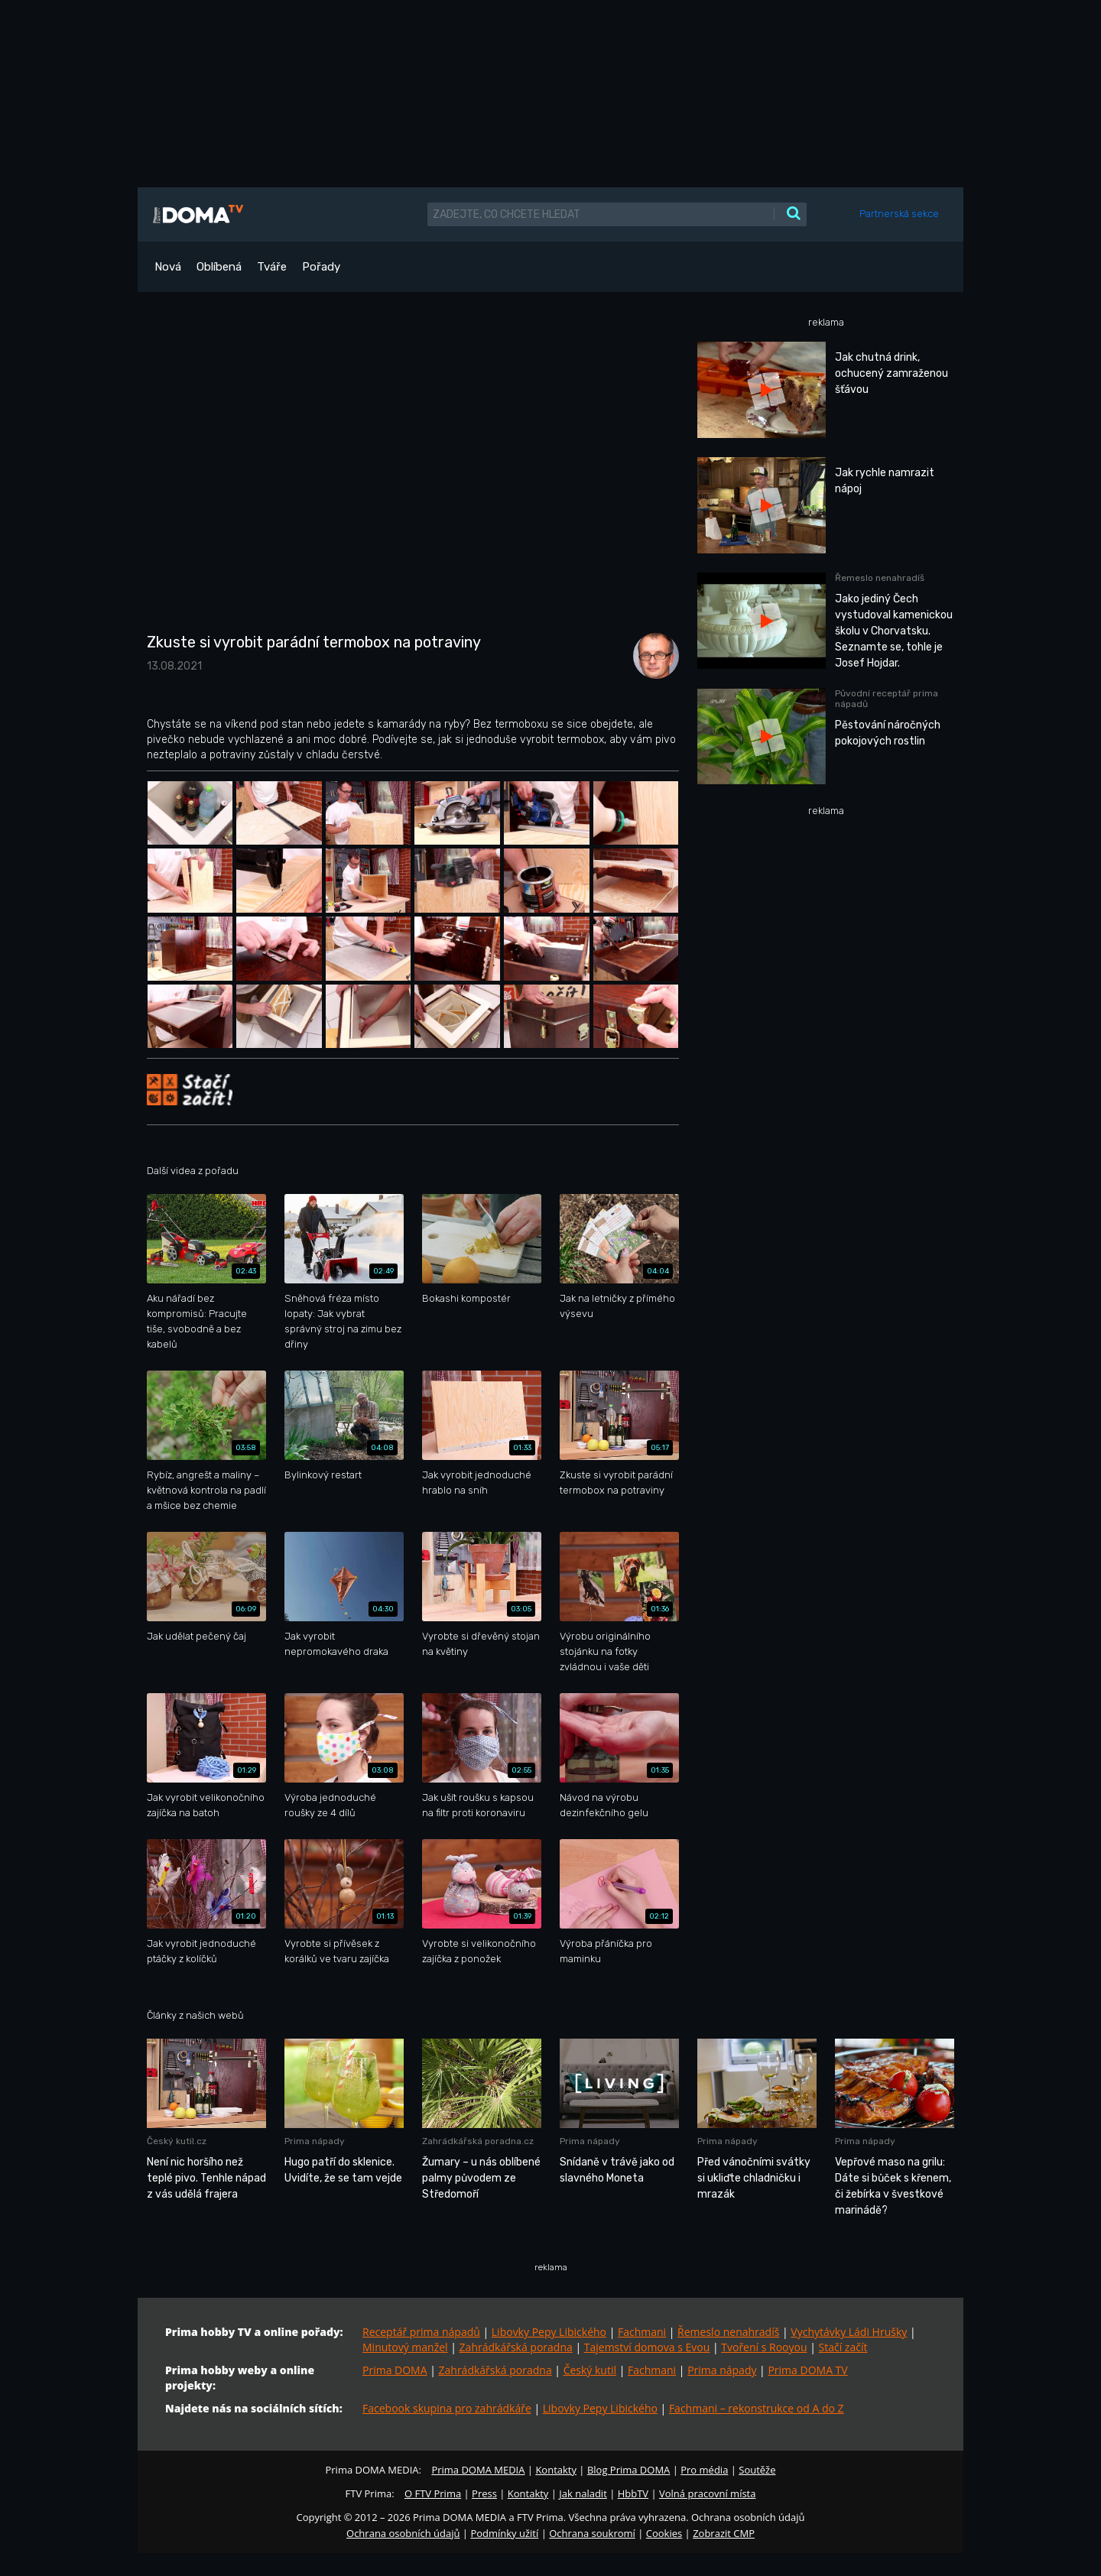 This screenshot has height=2576, width=1101. What do you see at coordinates (849, 2332) in the screenshot?
I see `Vychytávky Ládi Hrušky` at bounding box center [849, 2332].